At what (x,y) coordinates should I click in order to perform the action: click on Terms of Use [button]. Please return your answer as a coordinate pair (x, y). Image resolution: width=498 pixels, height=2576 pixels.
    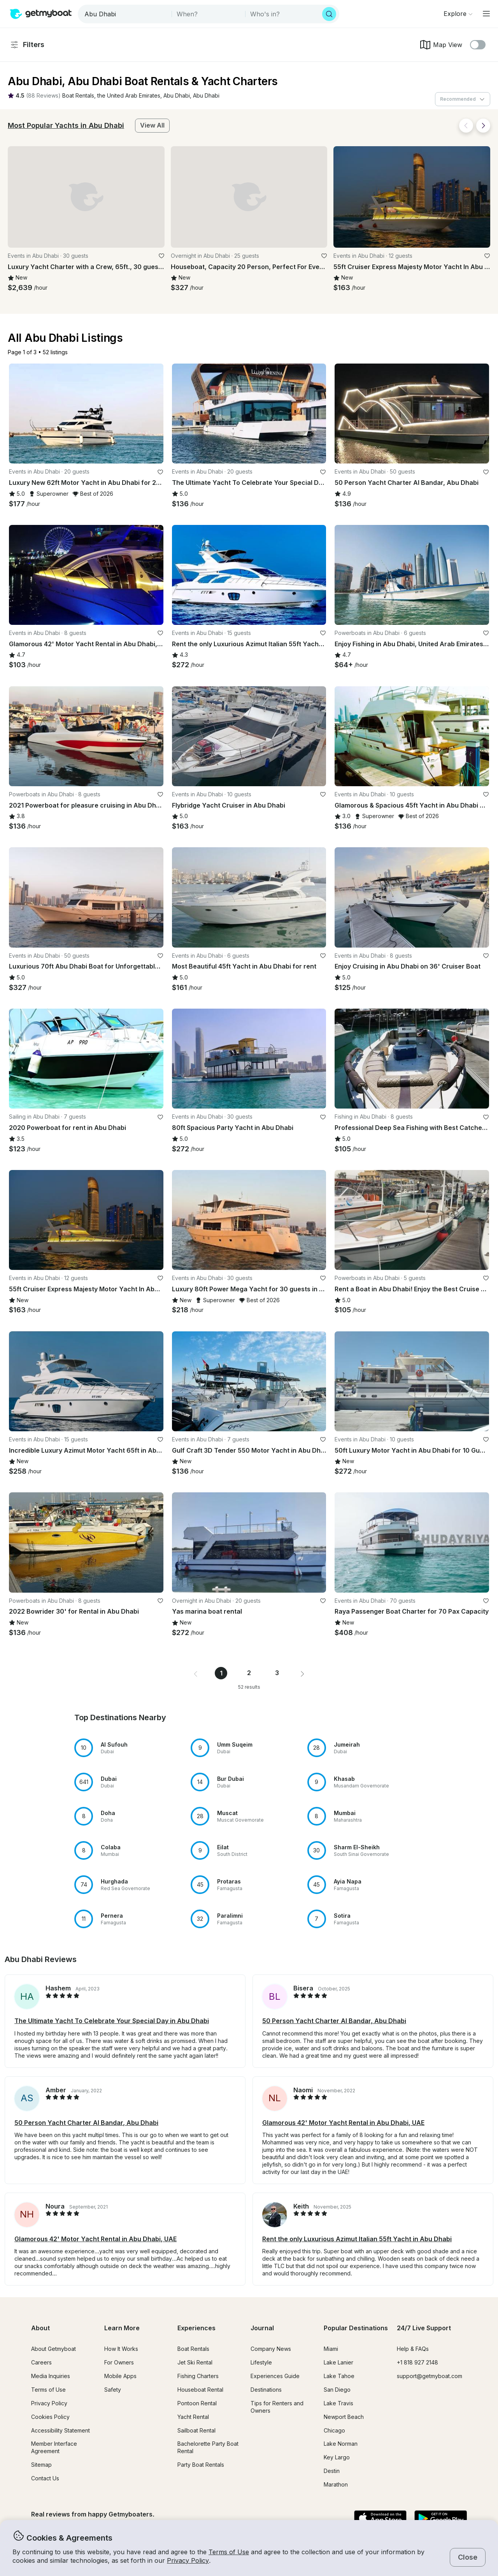
    Looking at the image, I should click on (229, 2552).